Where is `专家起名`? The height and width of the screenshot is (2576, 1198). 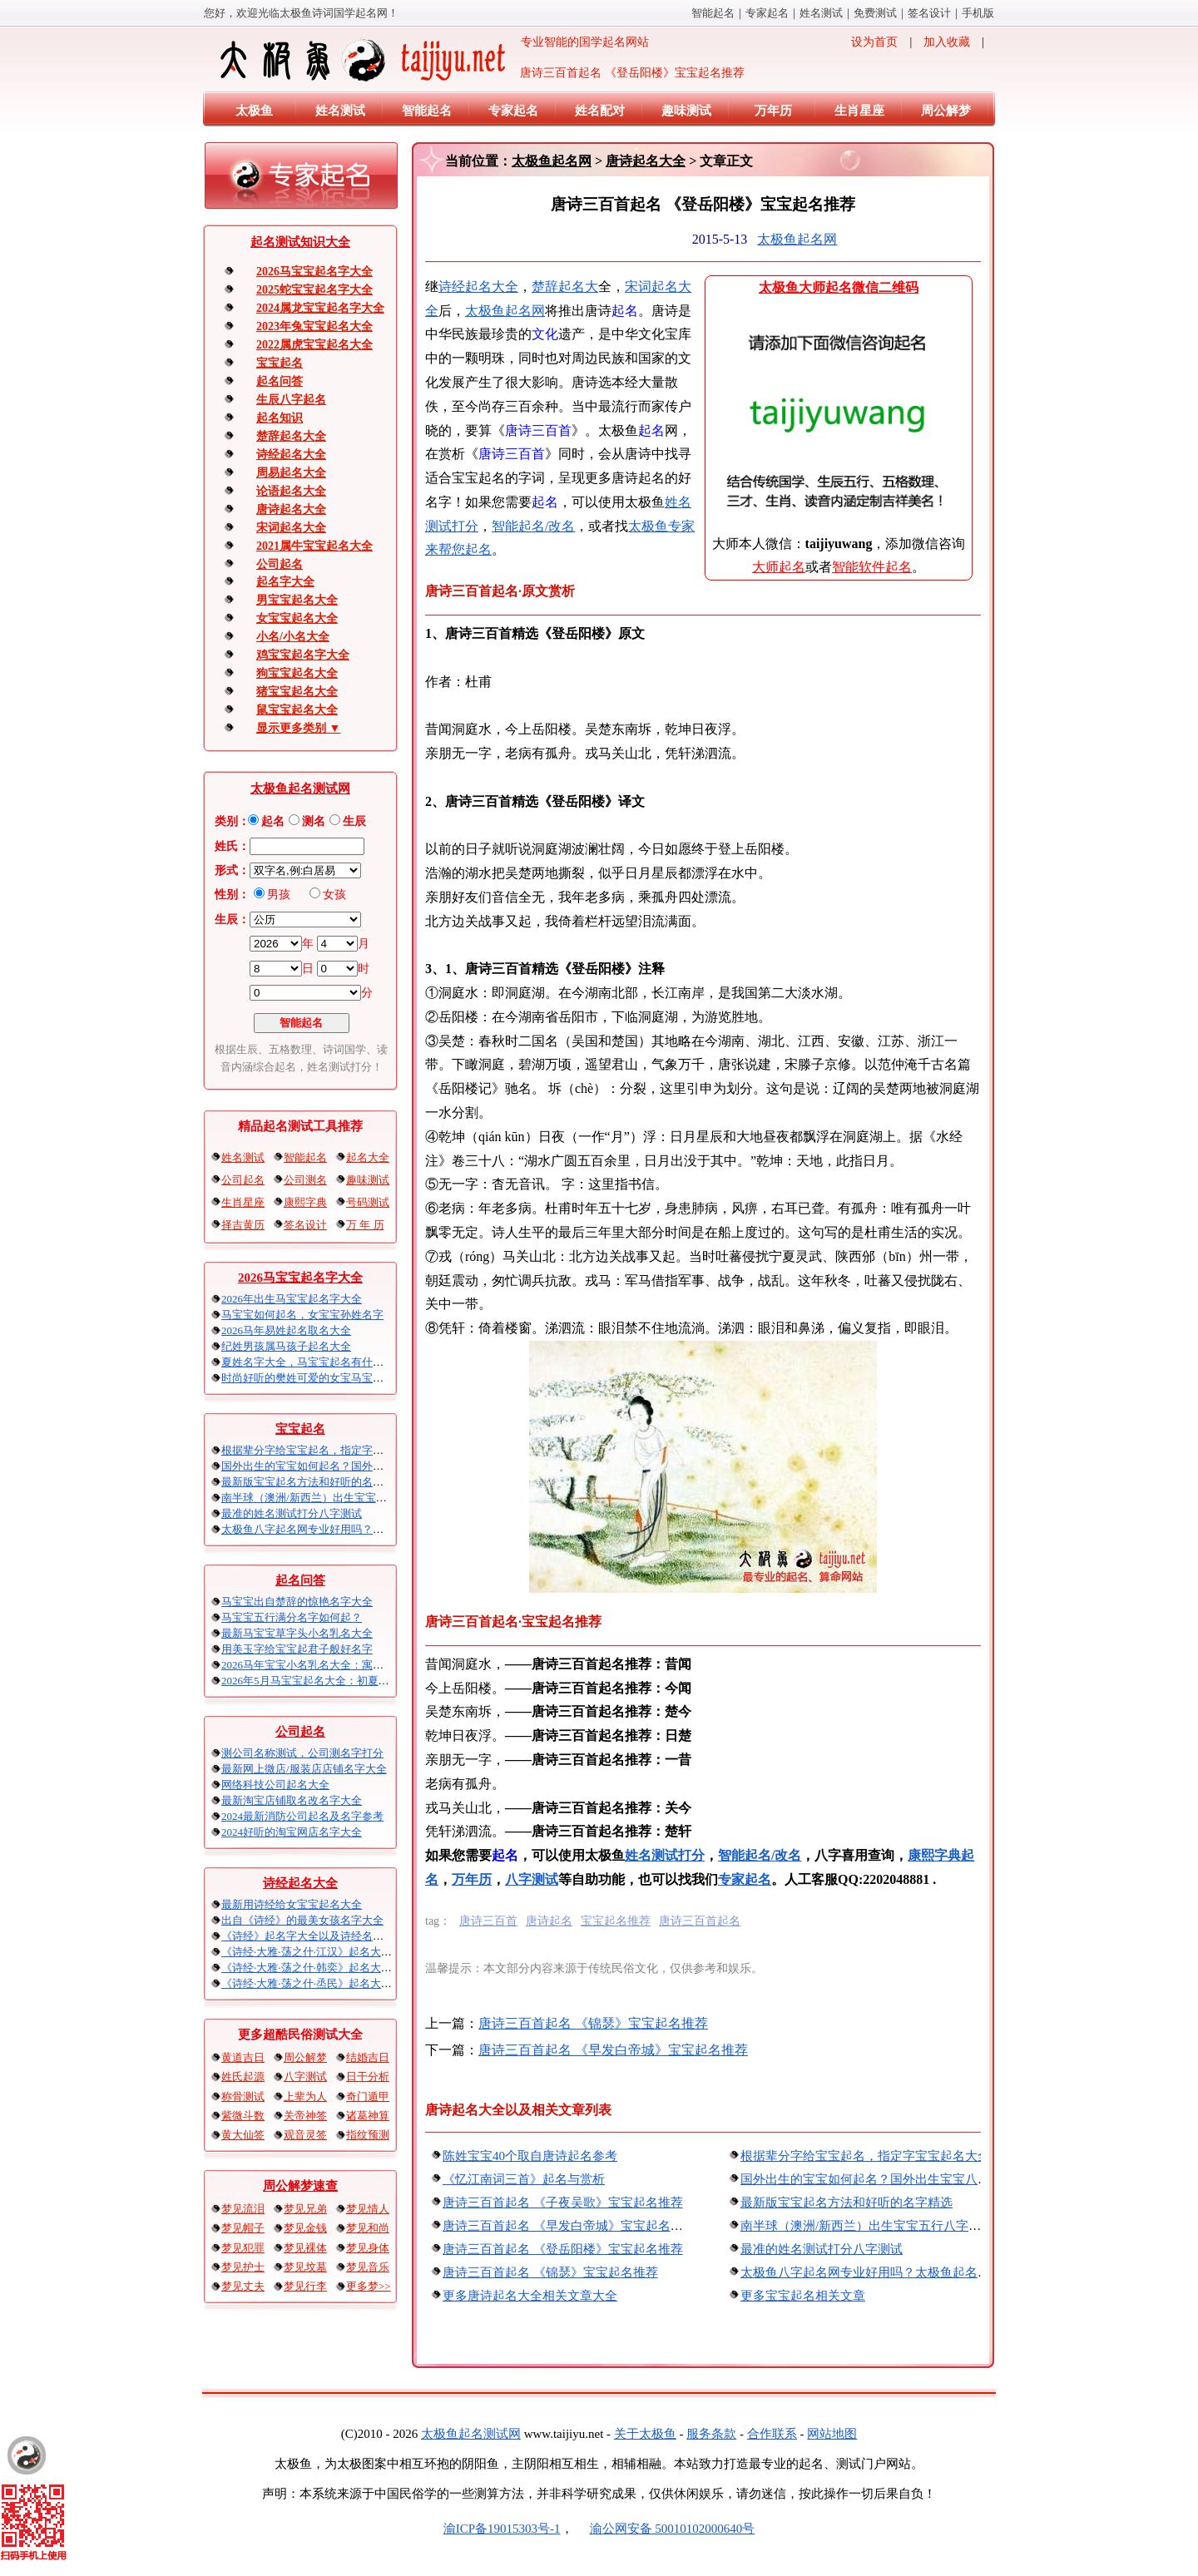 专家起名 is located at coordinates (767, 13).